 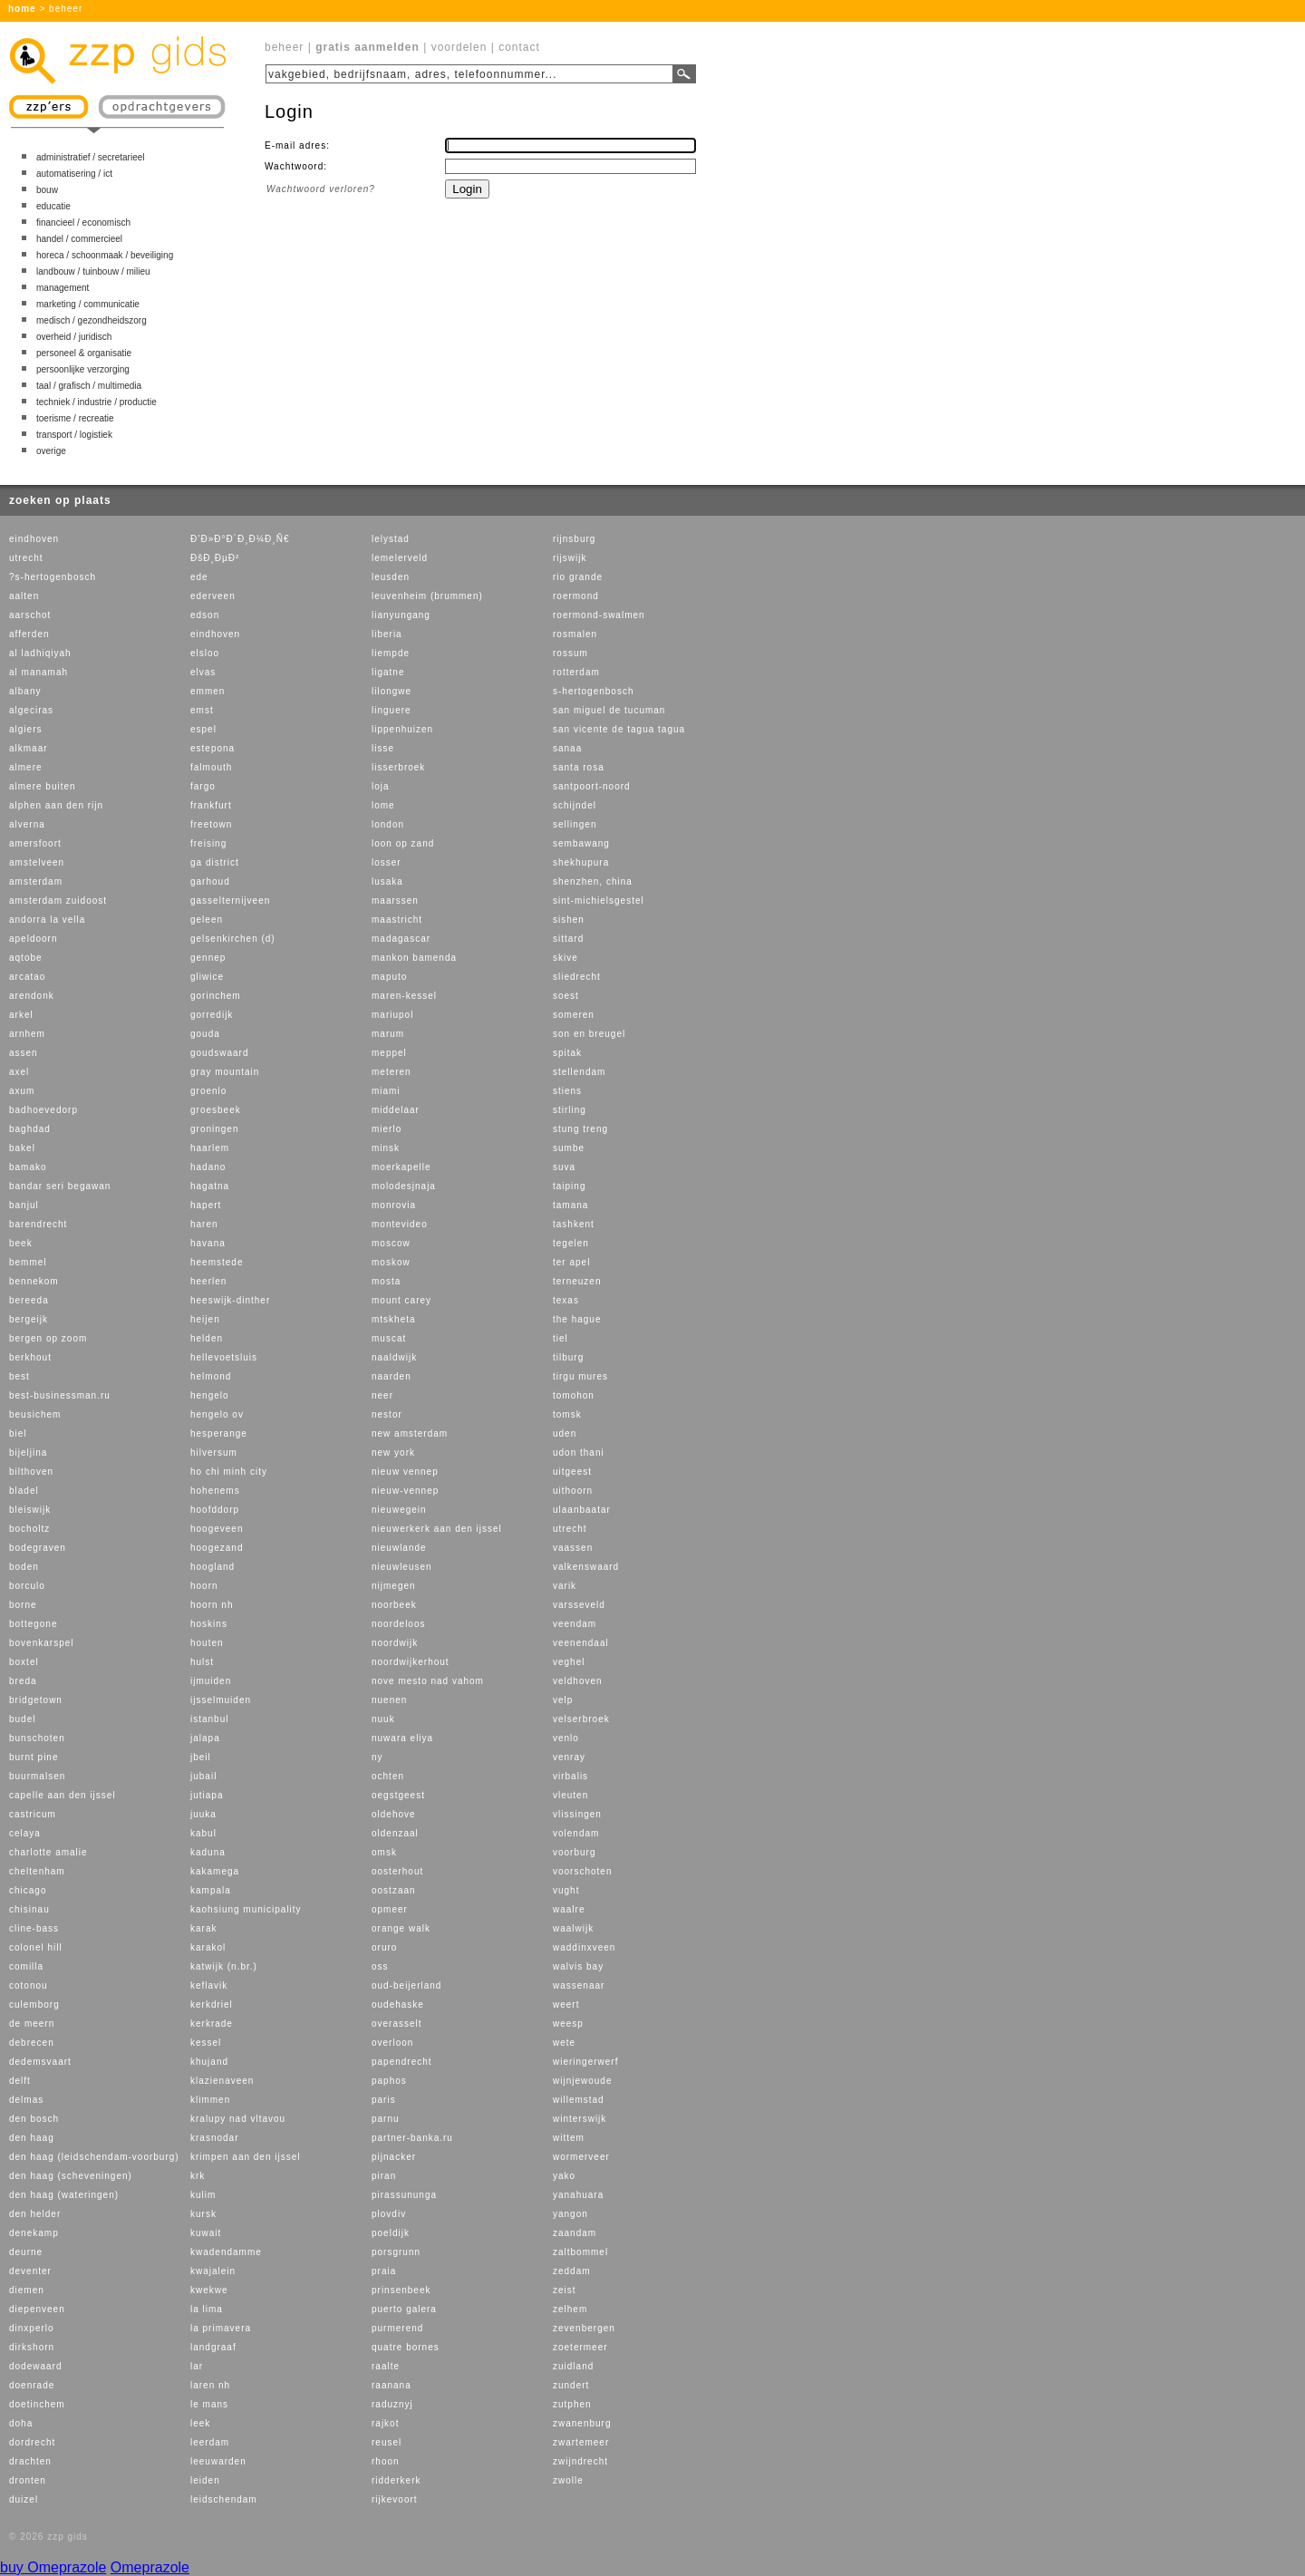 I want to click on vaassen, so click(x=573, y=1548).